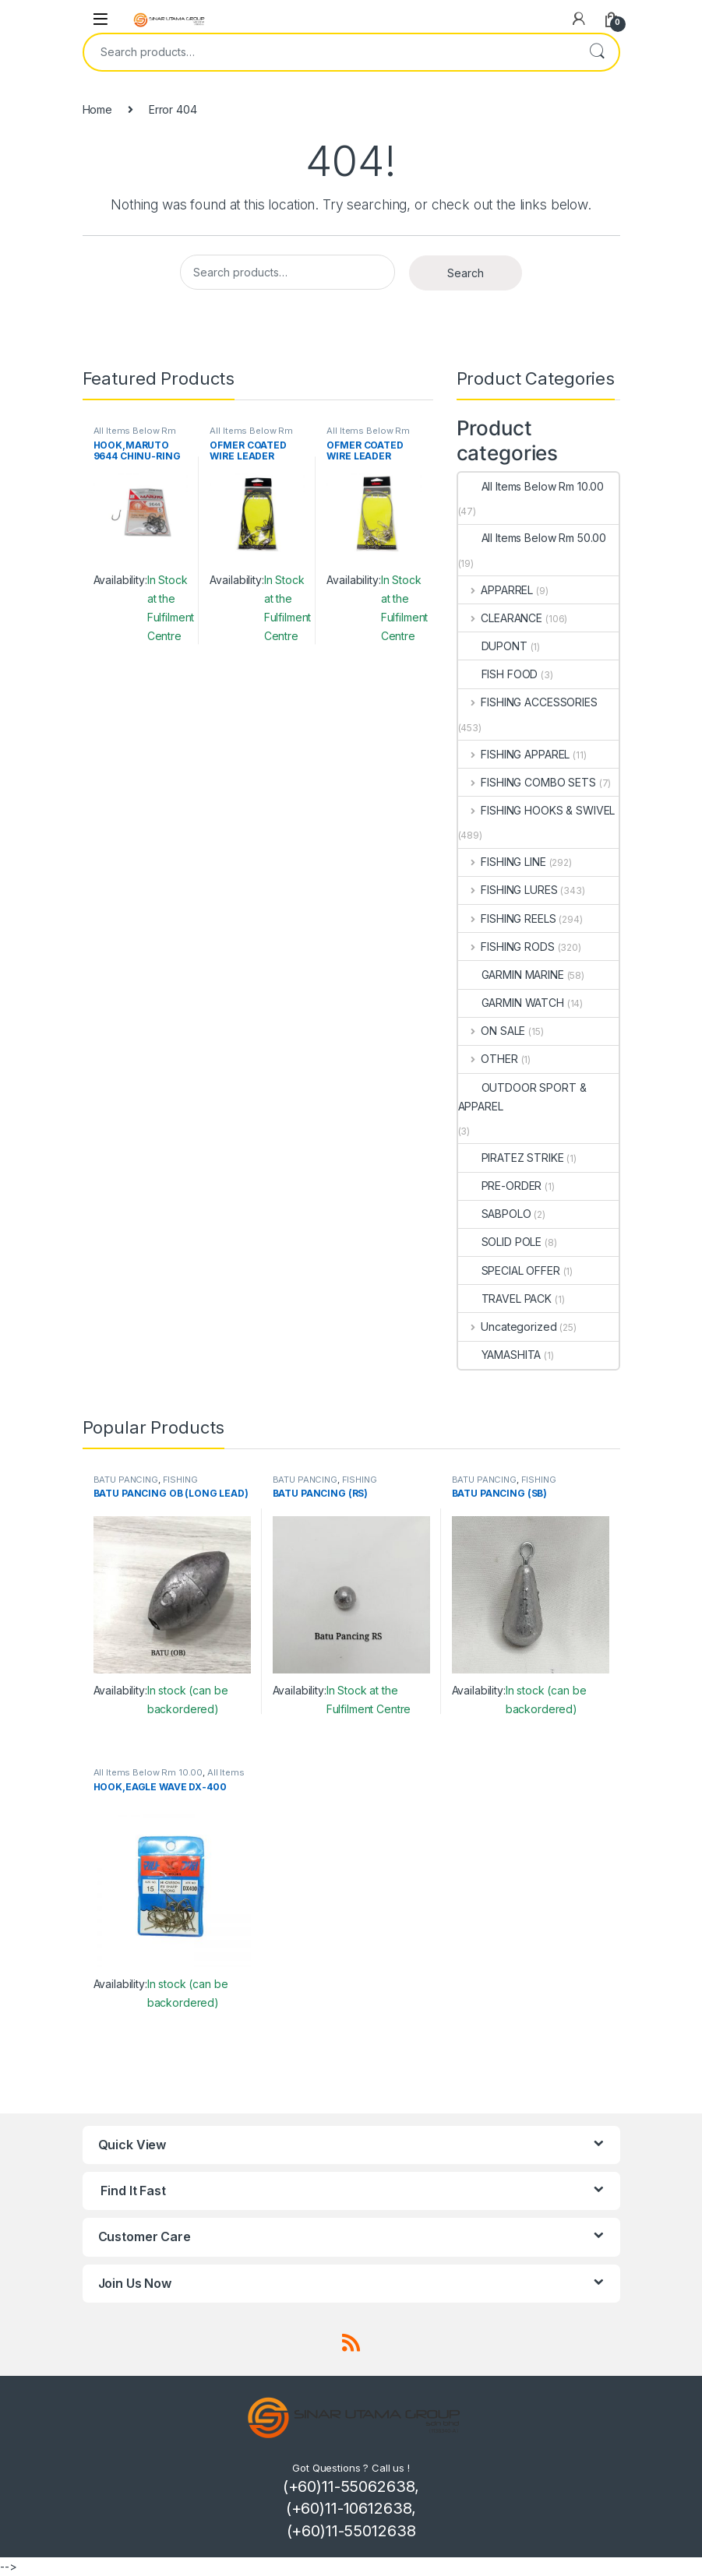  I want to click on Search, so click(597, 52).